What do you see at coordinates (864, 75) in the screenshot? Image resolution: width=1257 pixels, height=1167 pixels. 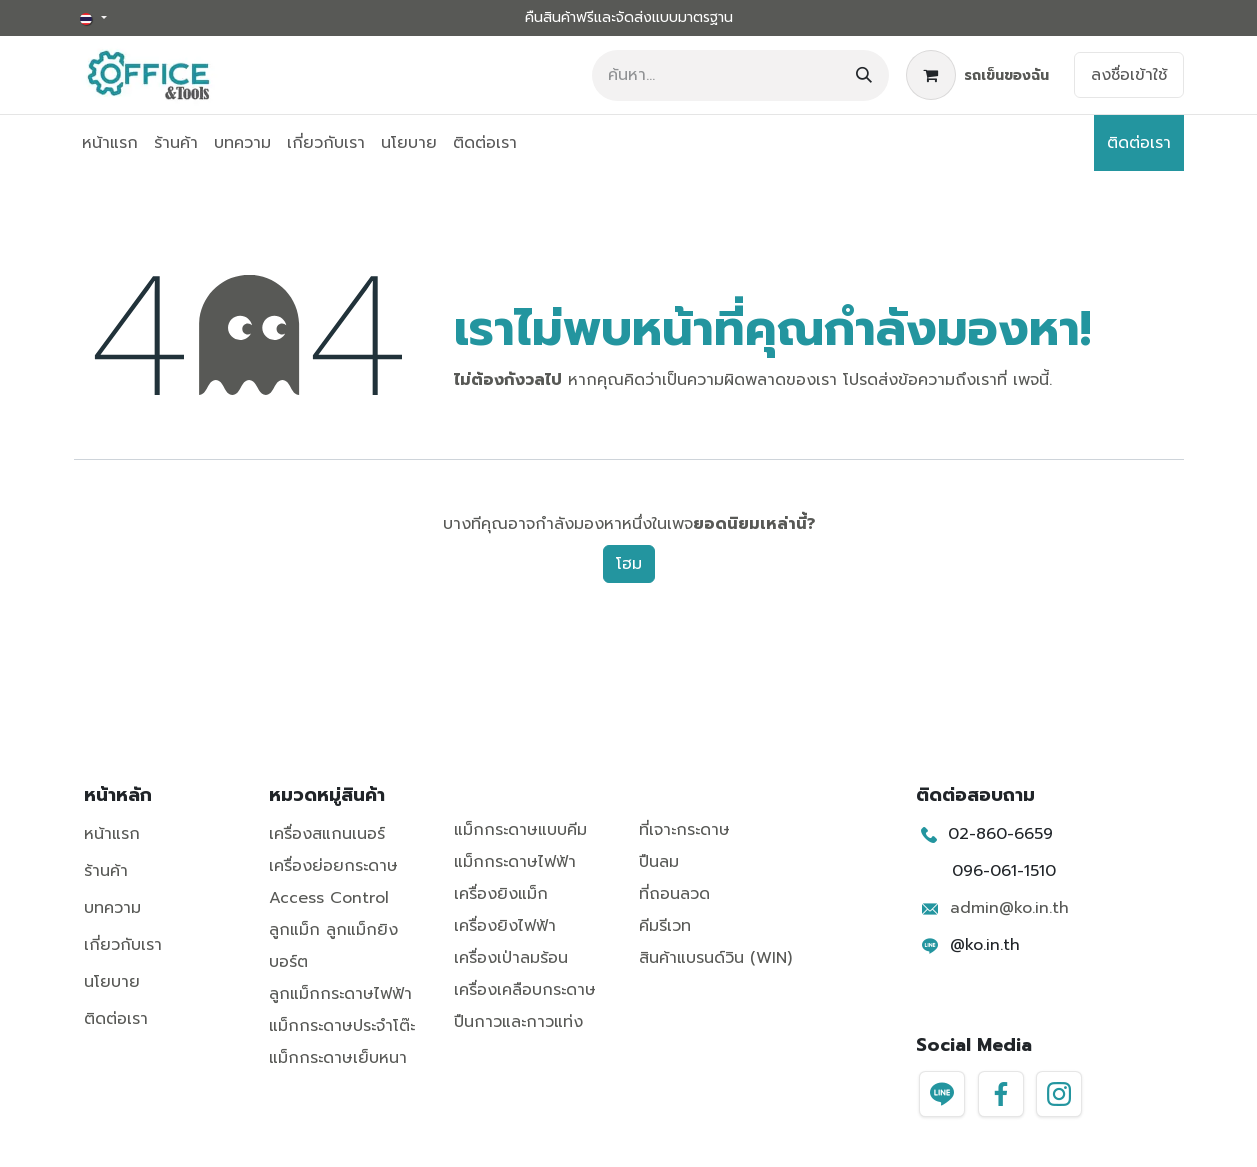 I see `[ค้นหา]` at bounding box center [864, 75].